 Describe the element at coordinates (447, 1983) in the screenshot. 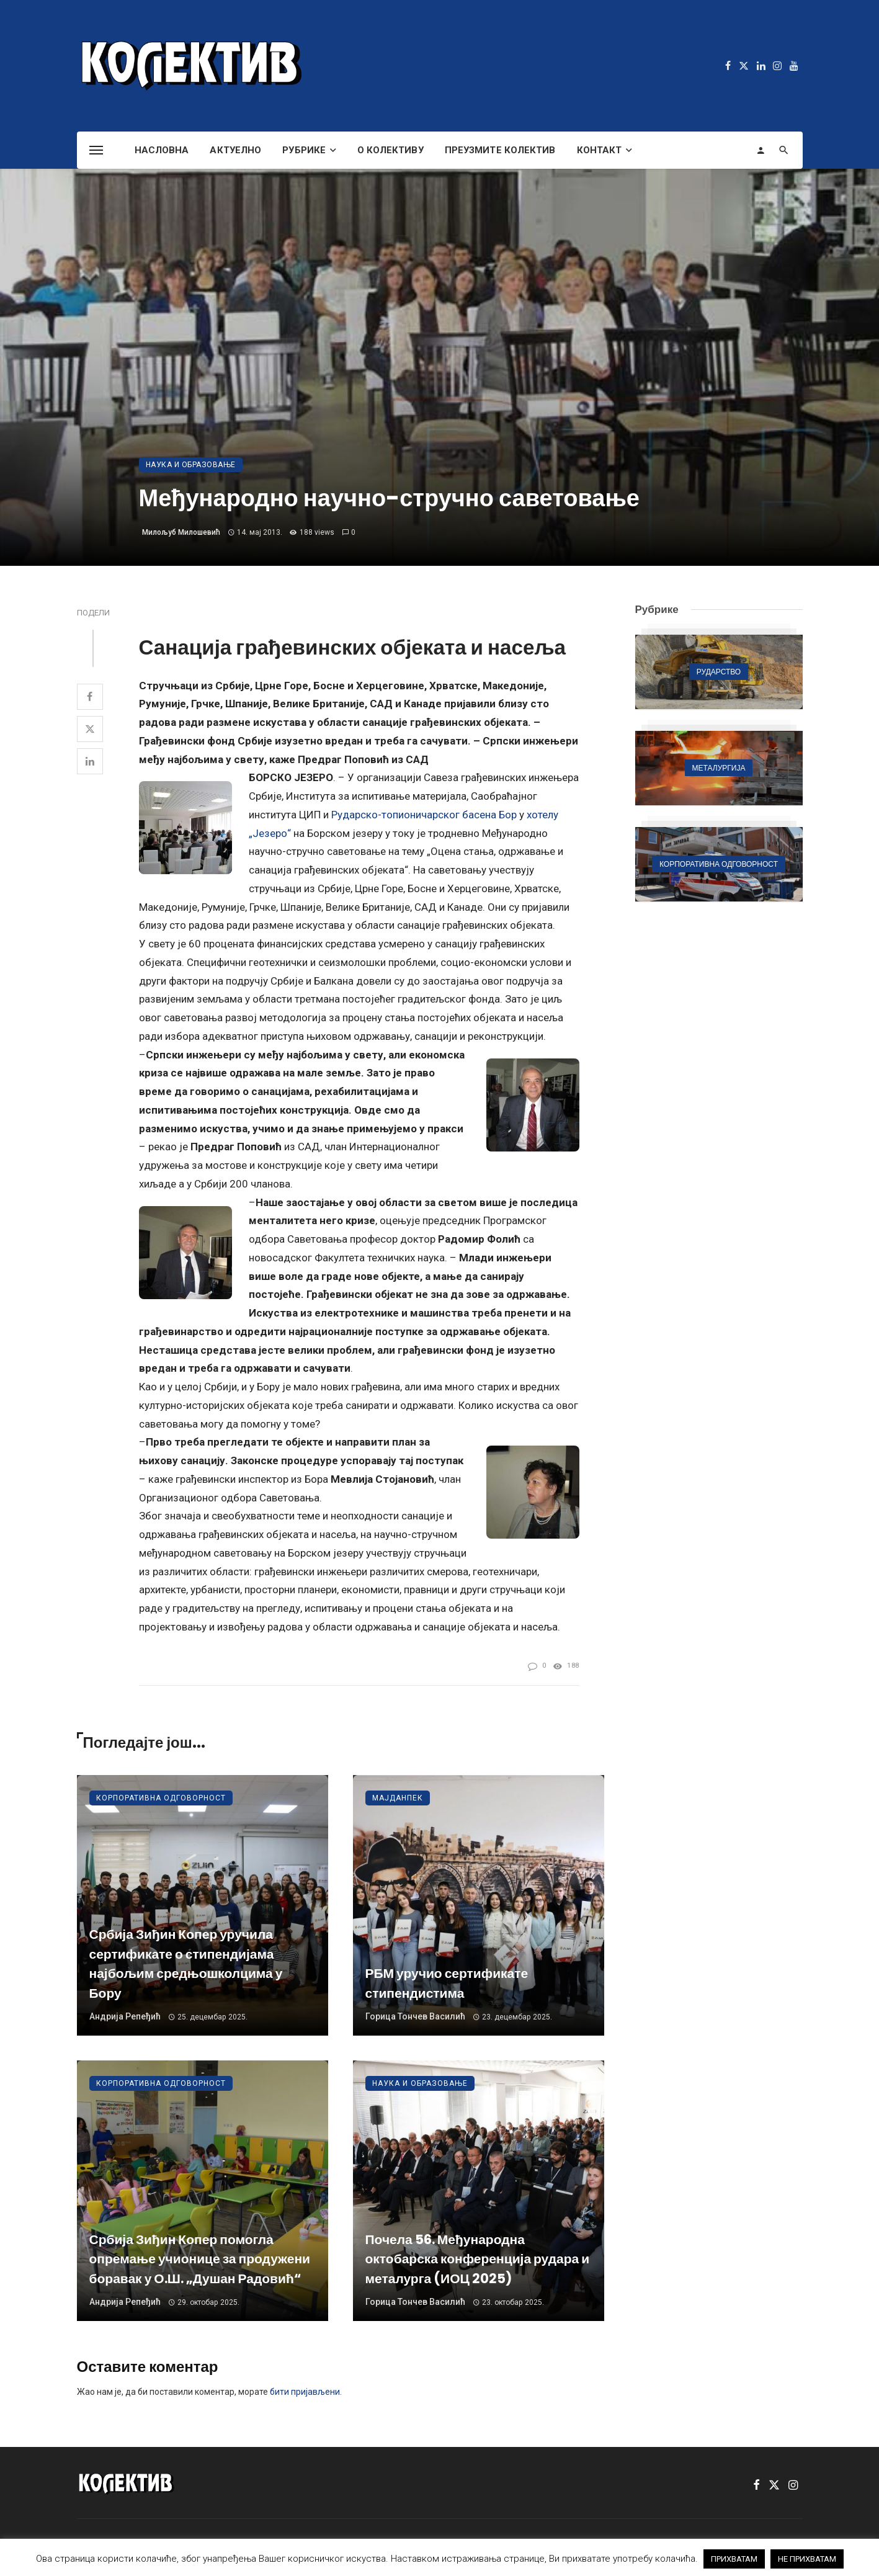

I see `РБМ уручио сертификате стипендистима` at that location.